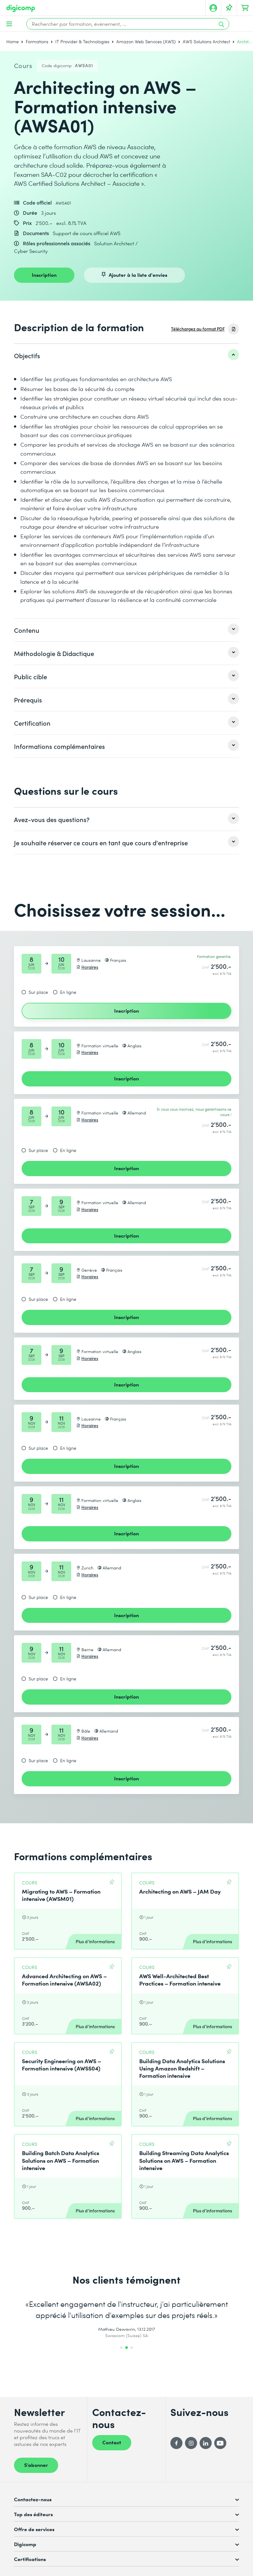  What do you see at coordinates (206, 41) in the screenshot?
I see `AWS Solutions Architect` at bounding box center [206, 41].